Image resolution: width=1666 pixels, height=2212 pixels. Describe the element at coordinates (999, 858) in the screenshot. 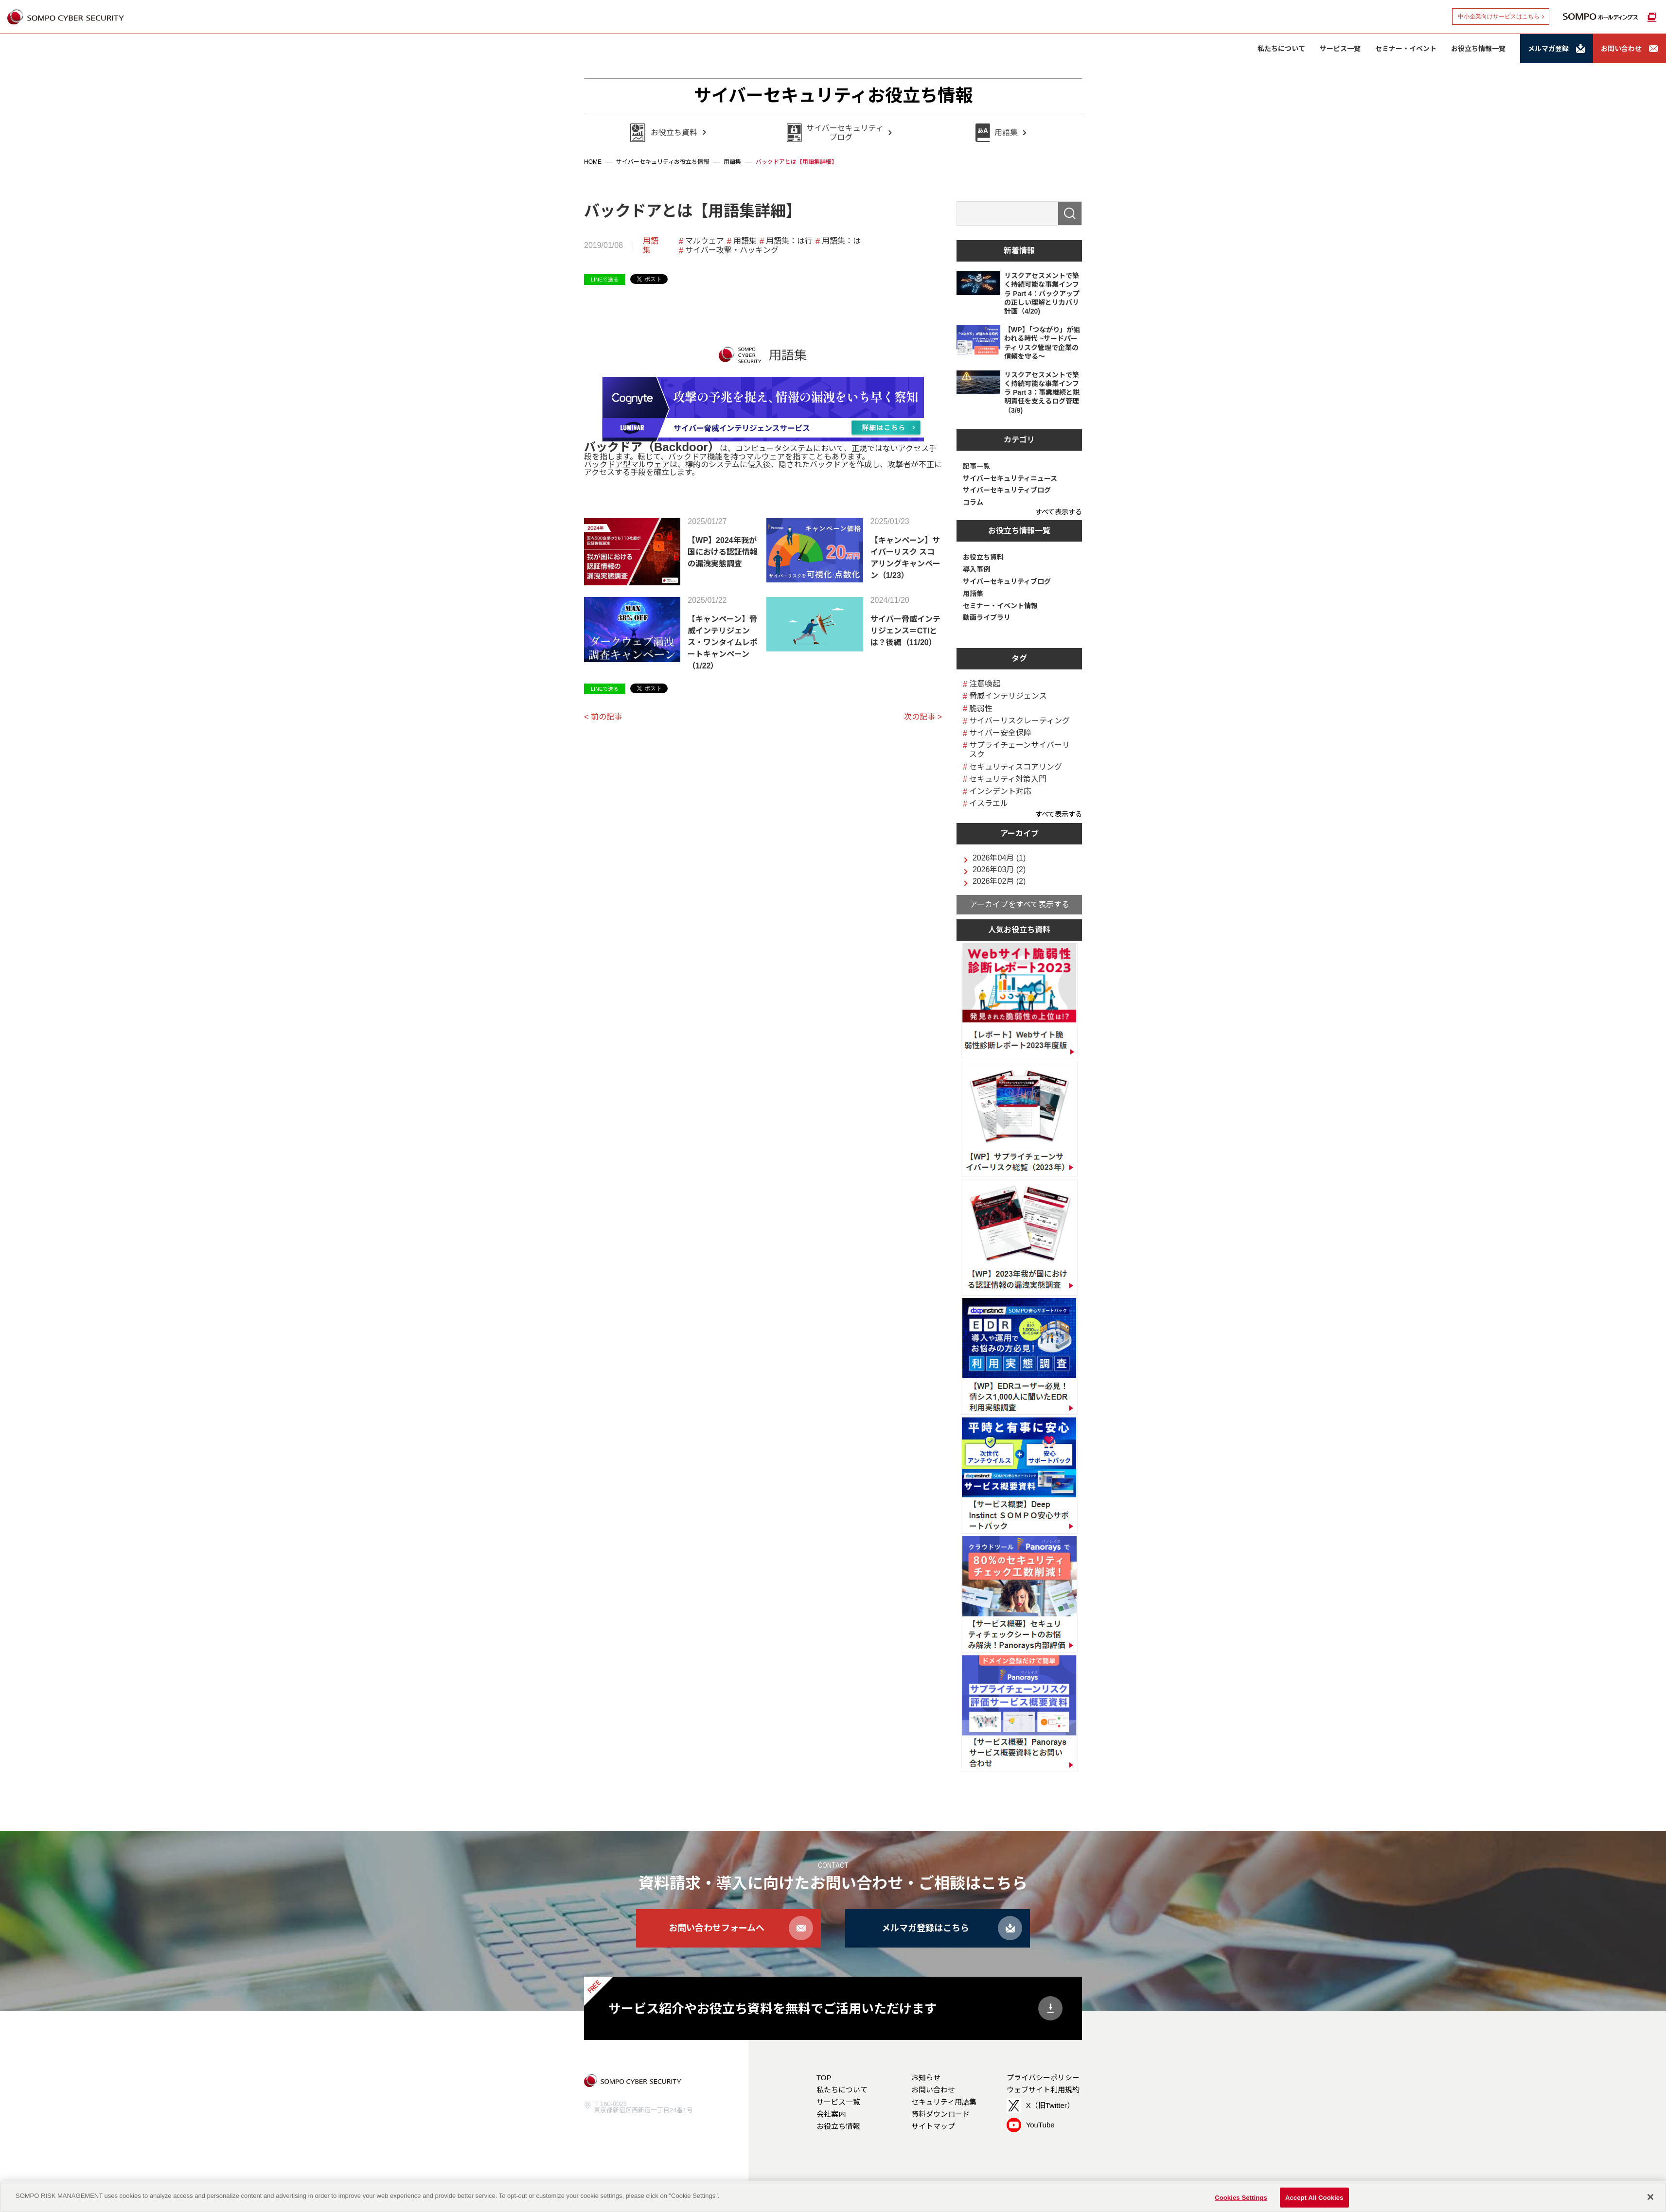

I see `2026年04月 (1)` at that location.